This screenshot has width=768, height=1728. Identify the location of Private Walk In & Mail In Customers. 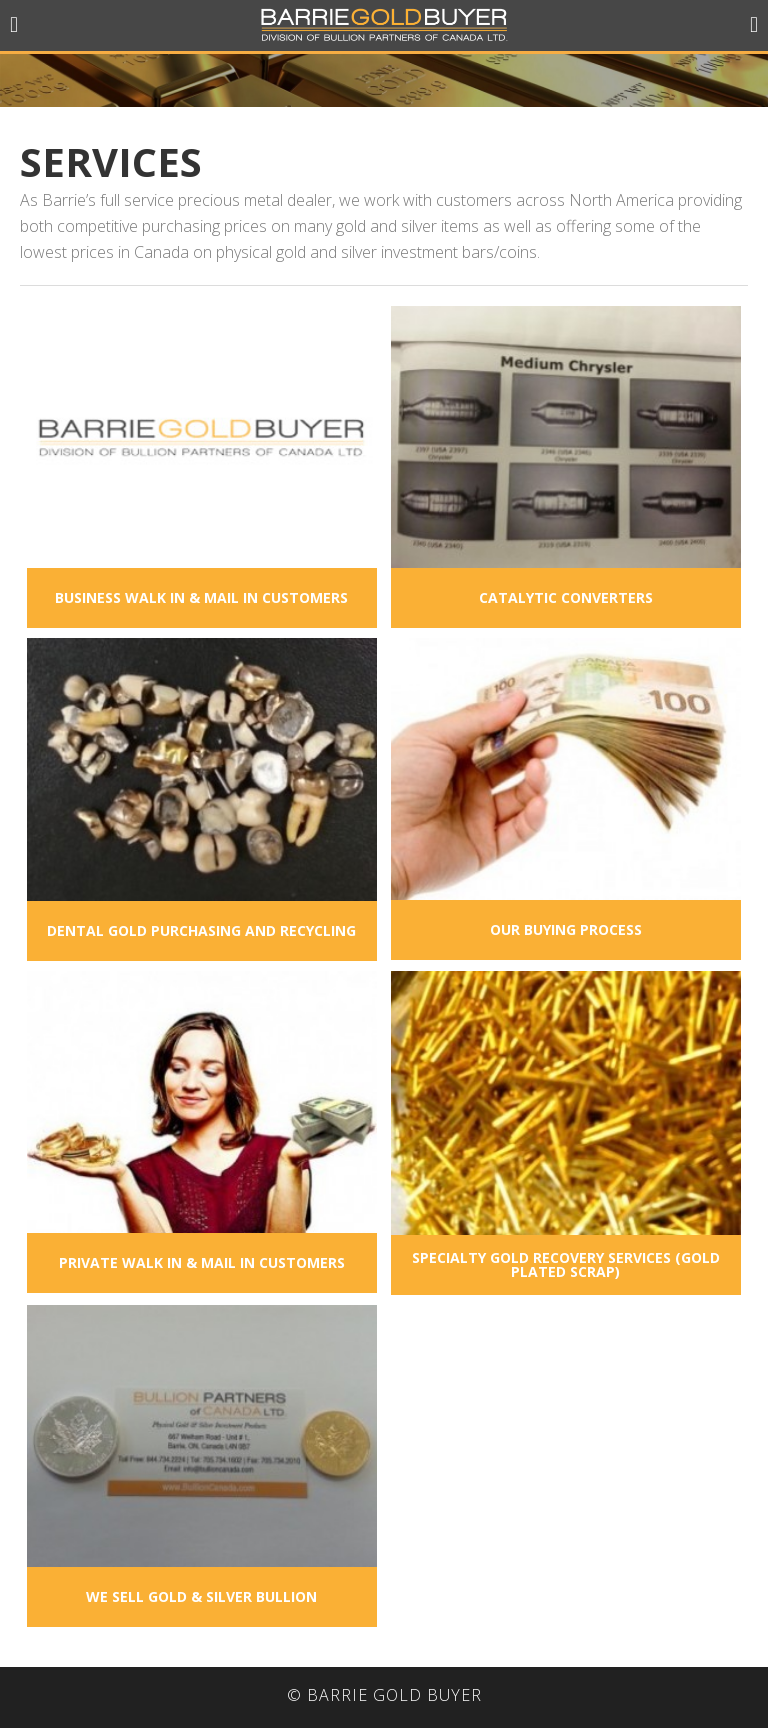
(202, 1262).